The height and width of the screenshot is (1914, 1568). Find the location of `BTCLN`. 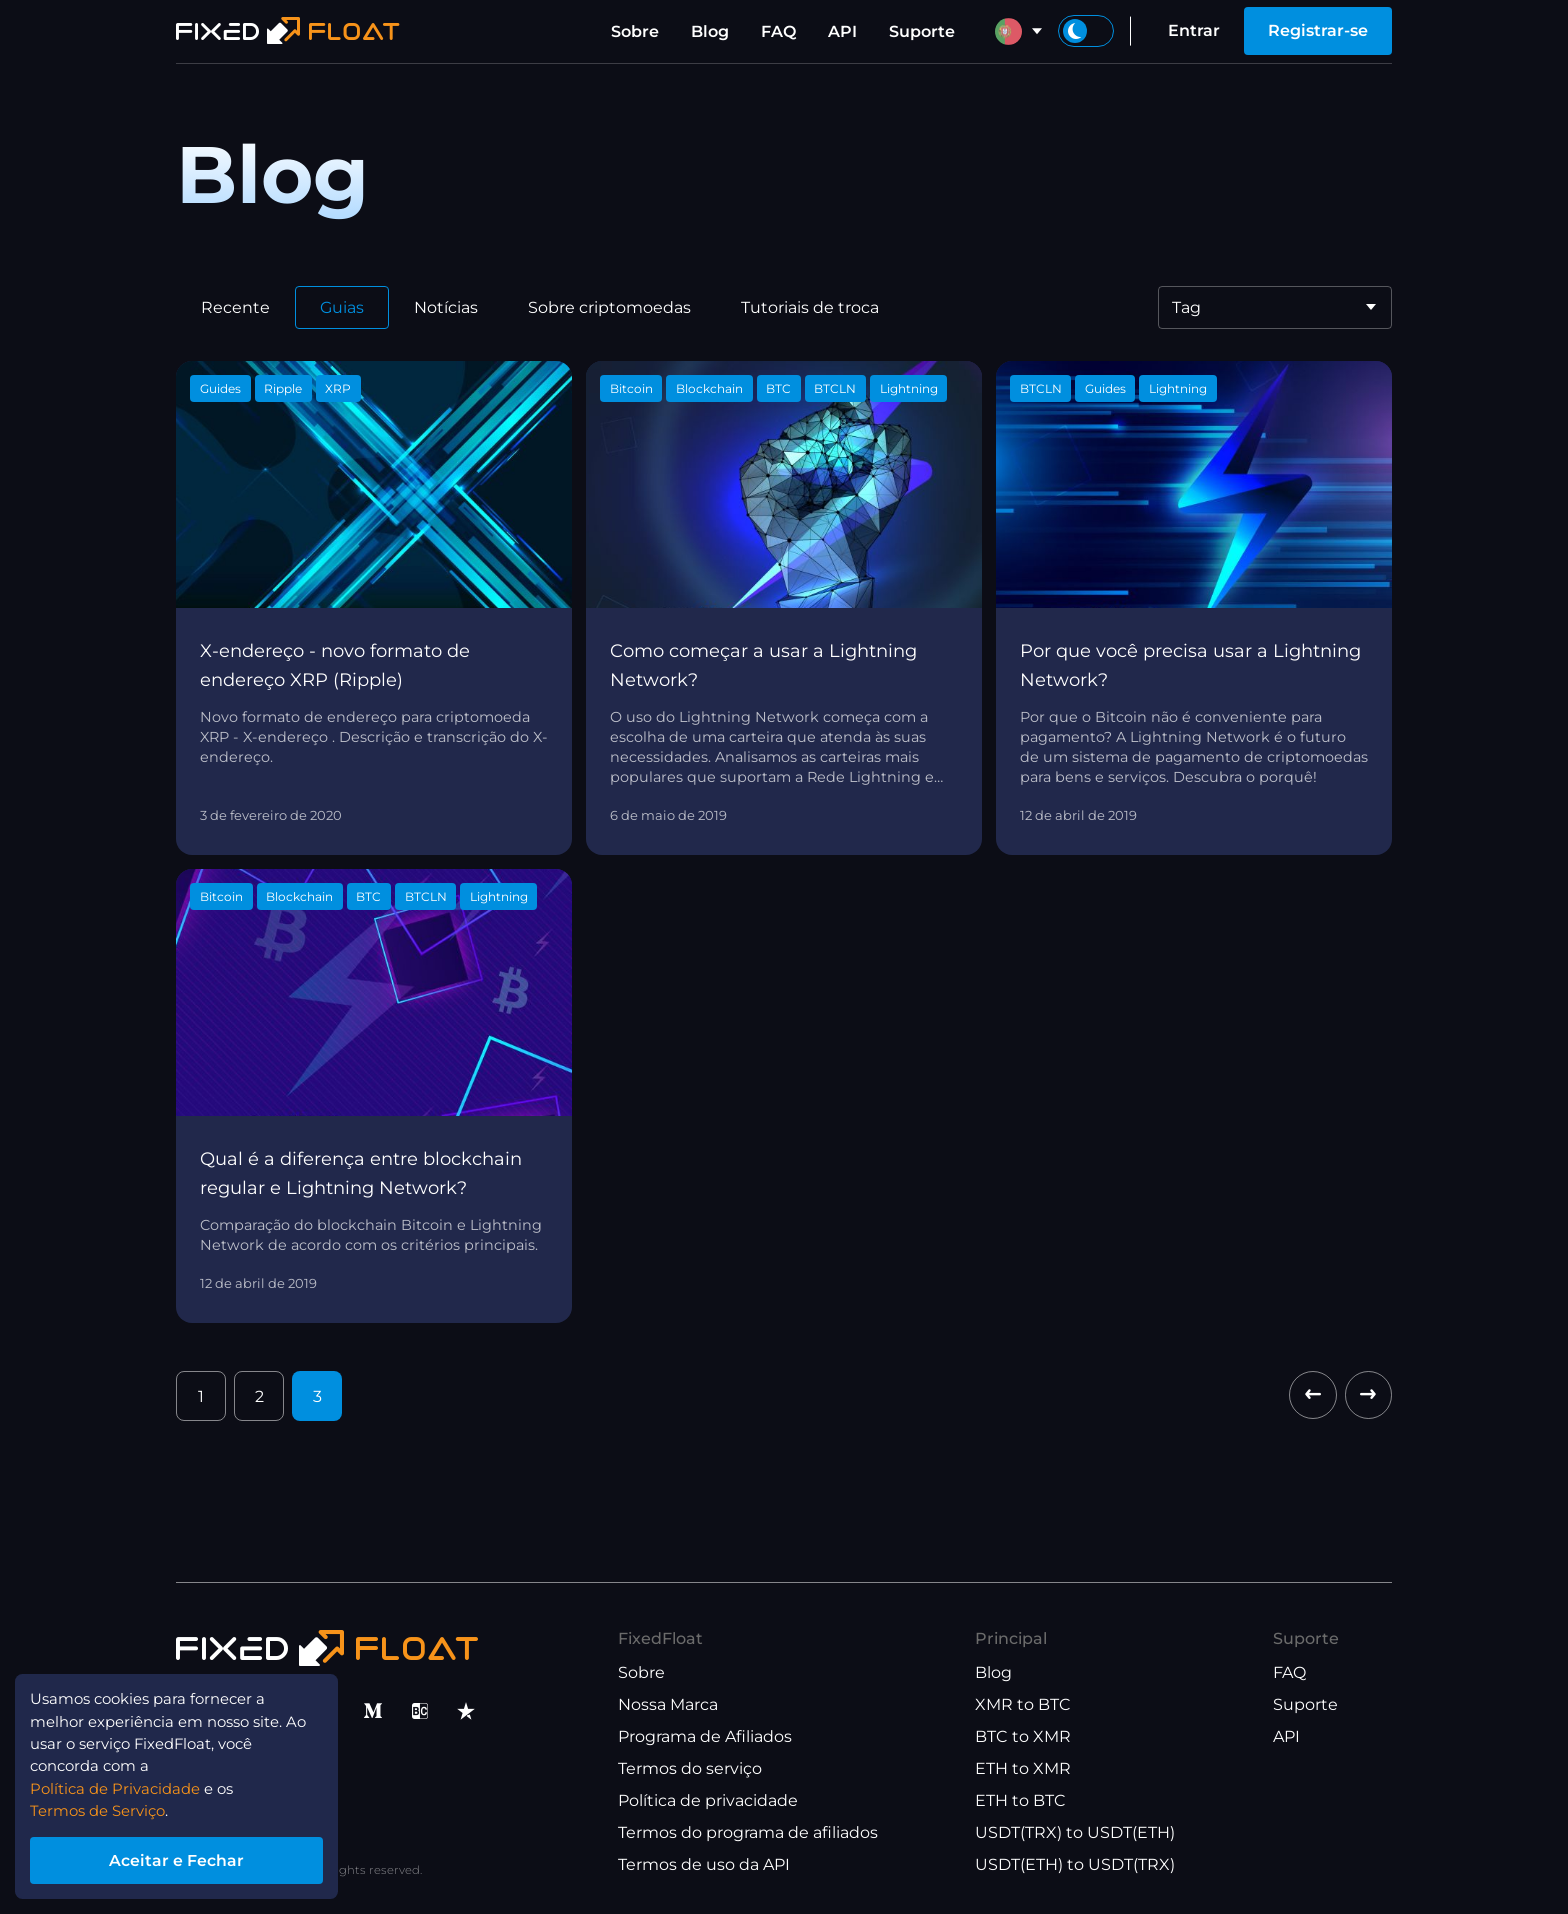

BTCLN is located at coordinates (835, 388).